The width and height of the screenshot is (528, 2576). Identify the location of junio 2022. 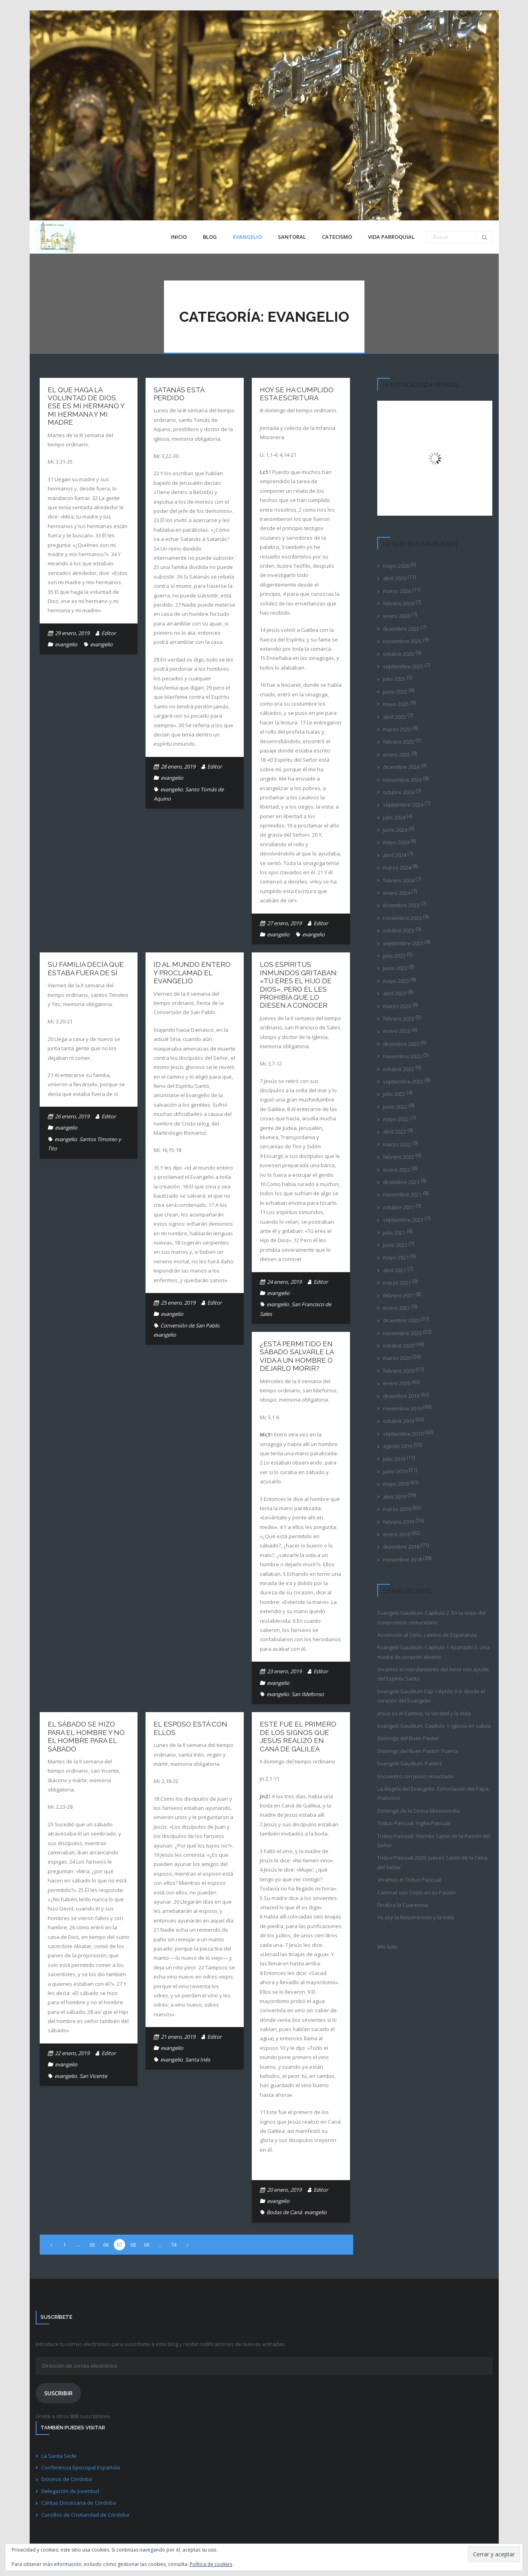
(395, 1106).